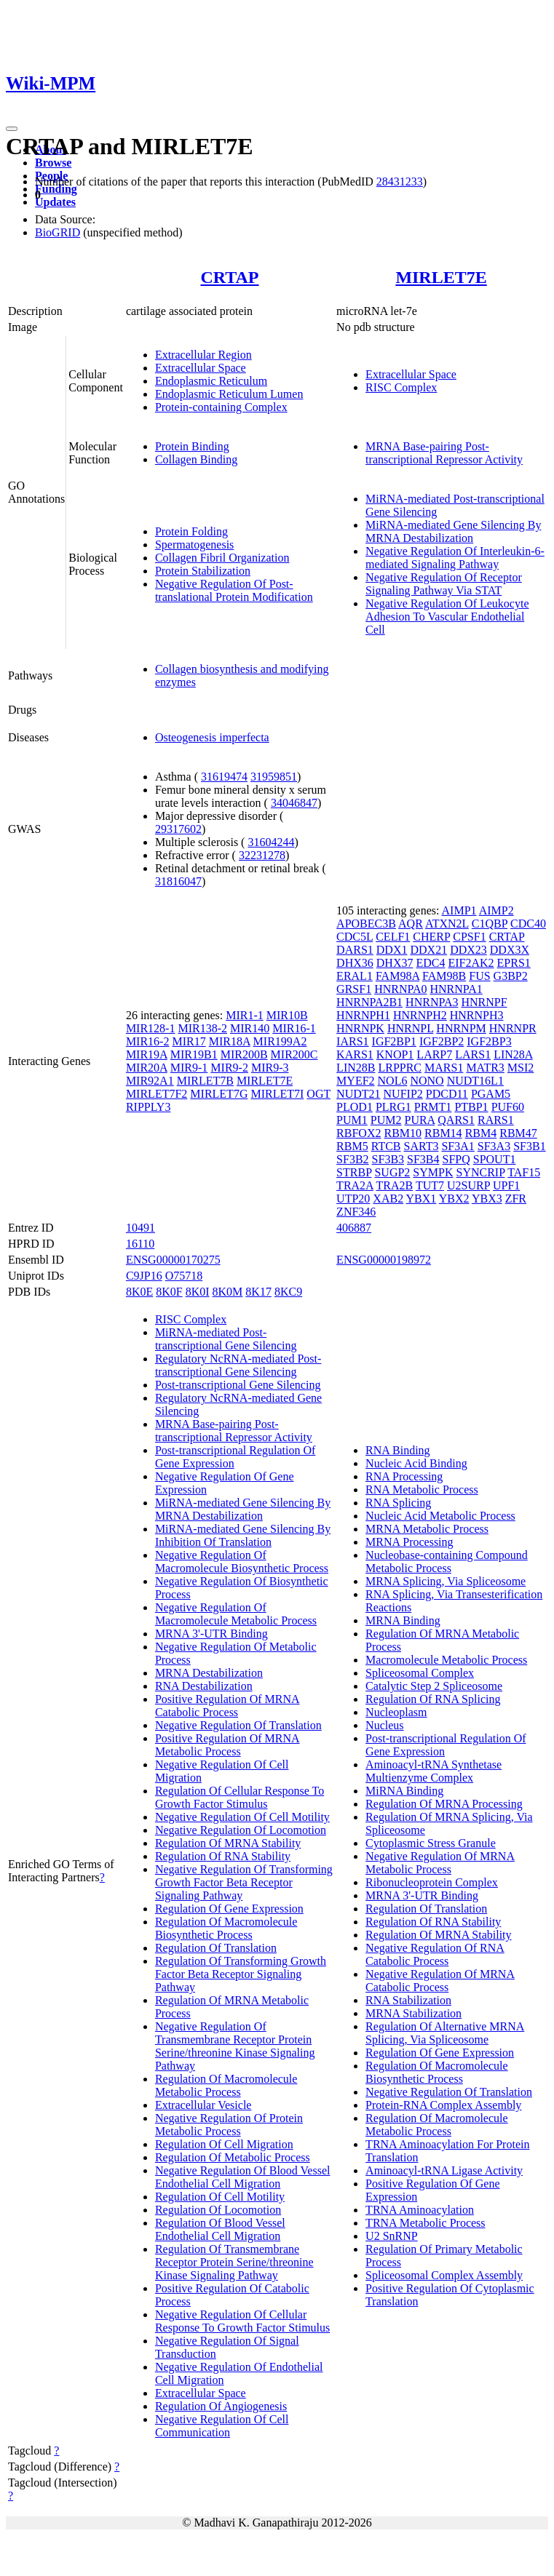 The image size is (554, 2576). What do you see at coordinates (468, 1185) in the screenshot?
I see `U2SURP` at bounding box center [468, 1185].